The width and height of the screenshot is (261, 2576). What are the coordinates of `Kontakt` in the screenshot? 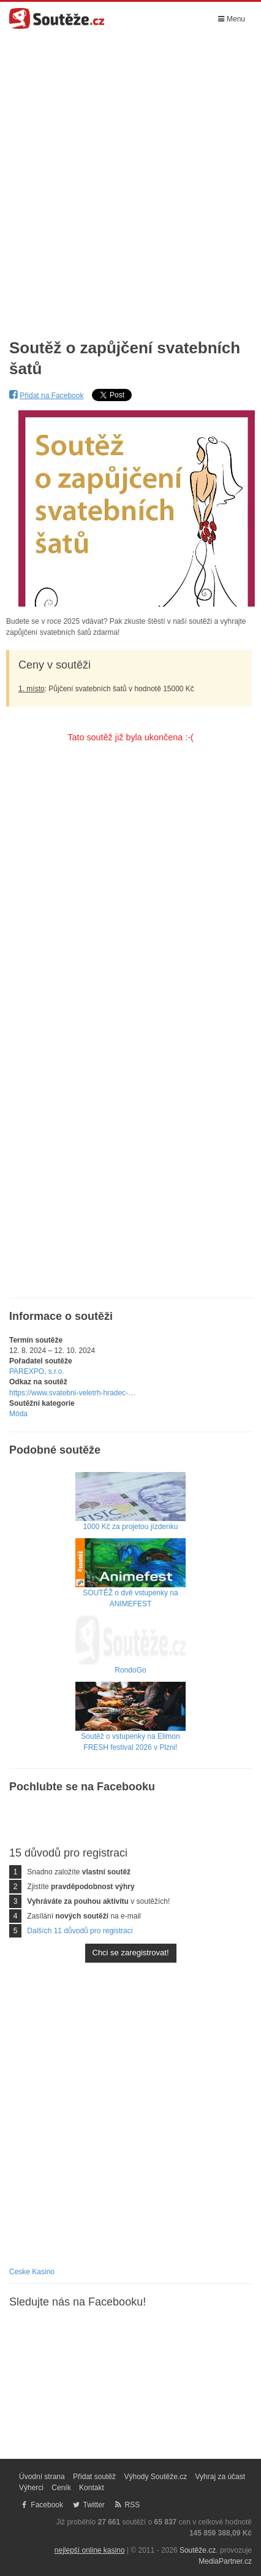 It's located at (91, 2487).